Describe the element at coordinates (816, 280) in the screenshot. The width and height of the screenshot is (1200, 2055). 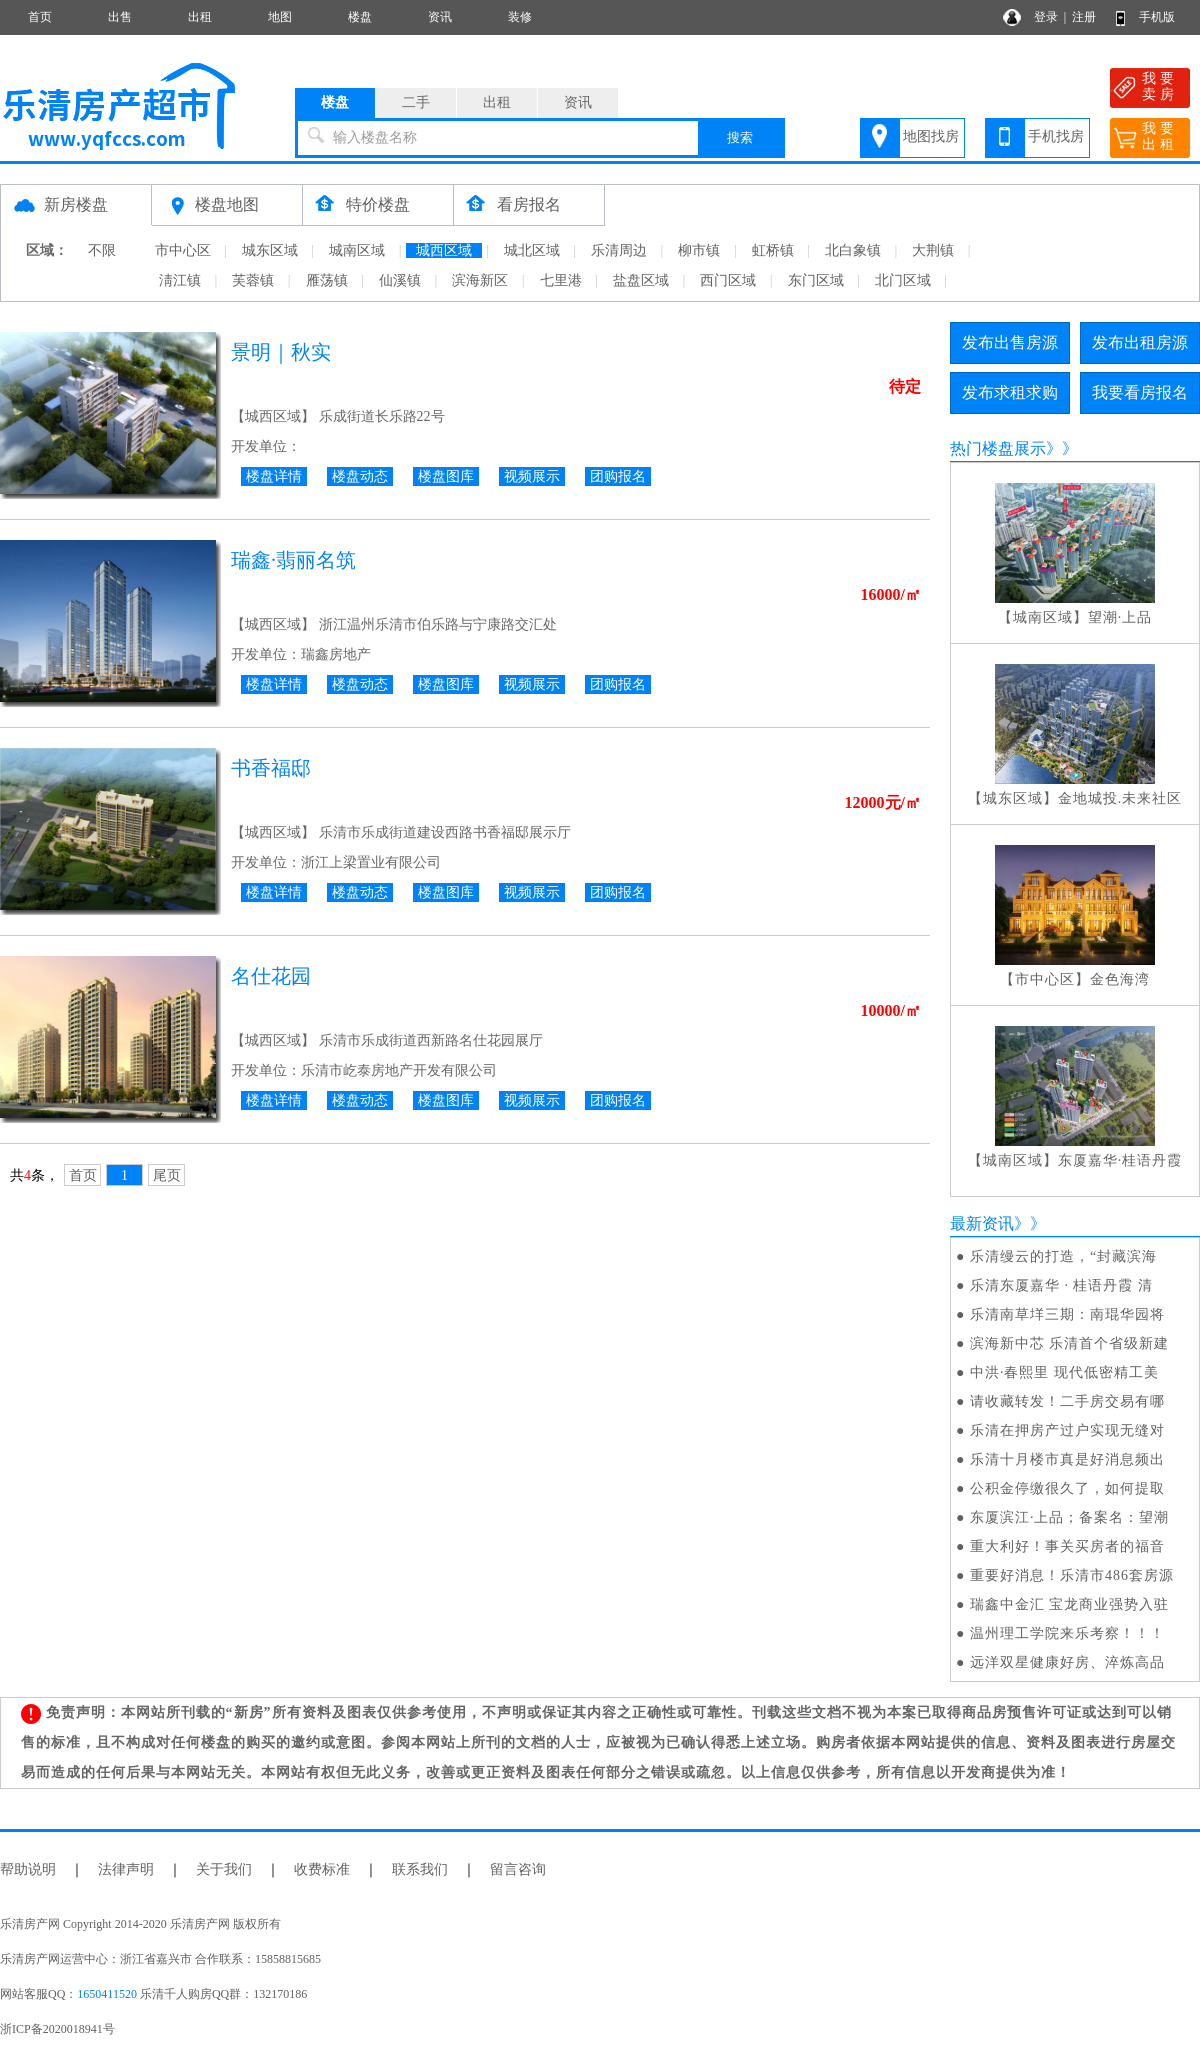
I see `东门区域` at that location.